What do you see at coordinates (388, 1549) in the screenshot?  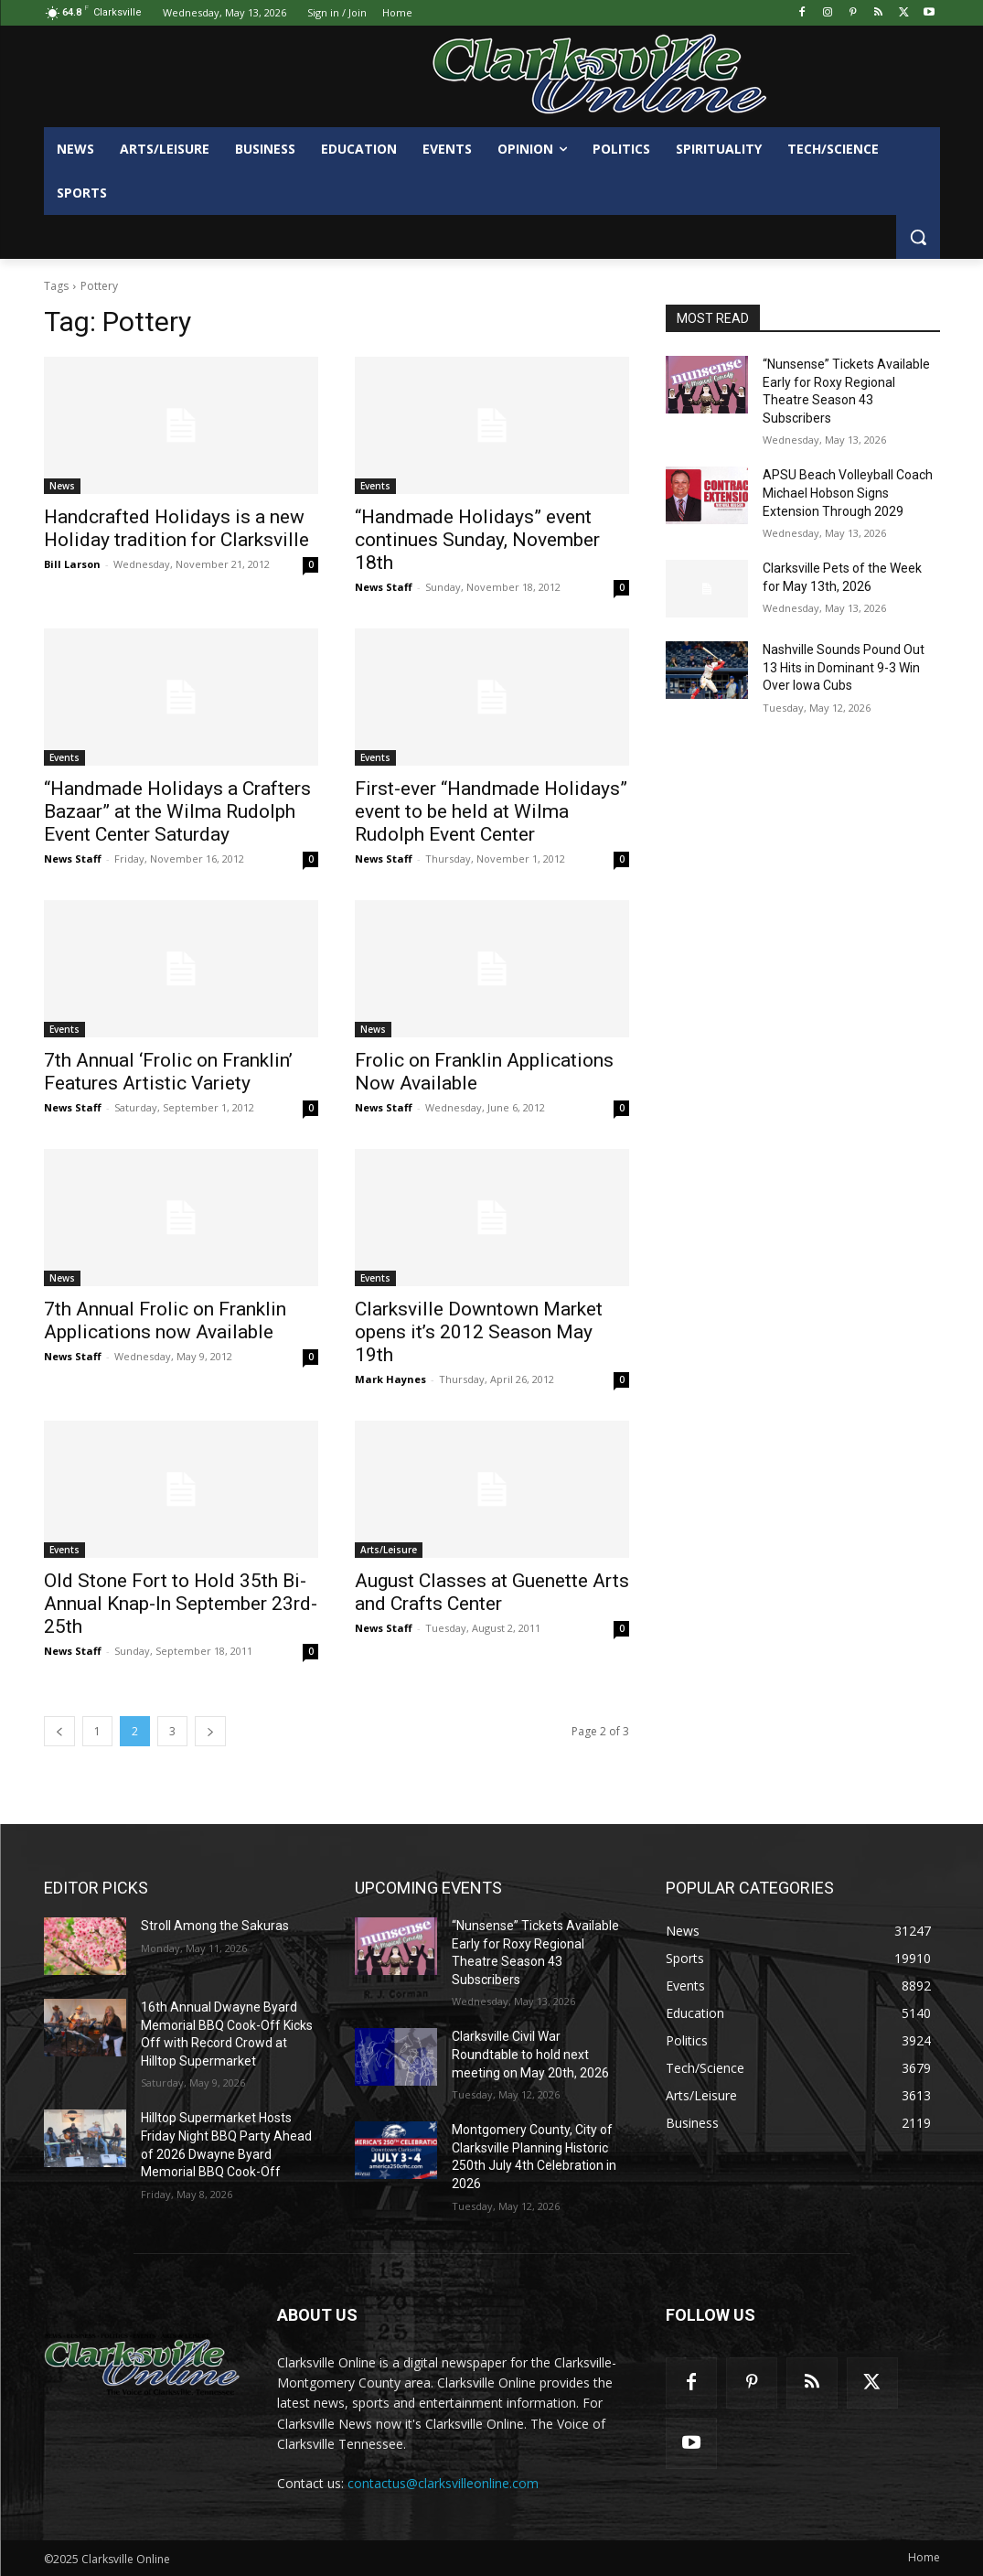 I see `Arts/Leisure` at bounding box center [388, 1549].